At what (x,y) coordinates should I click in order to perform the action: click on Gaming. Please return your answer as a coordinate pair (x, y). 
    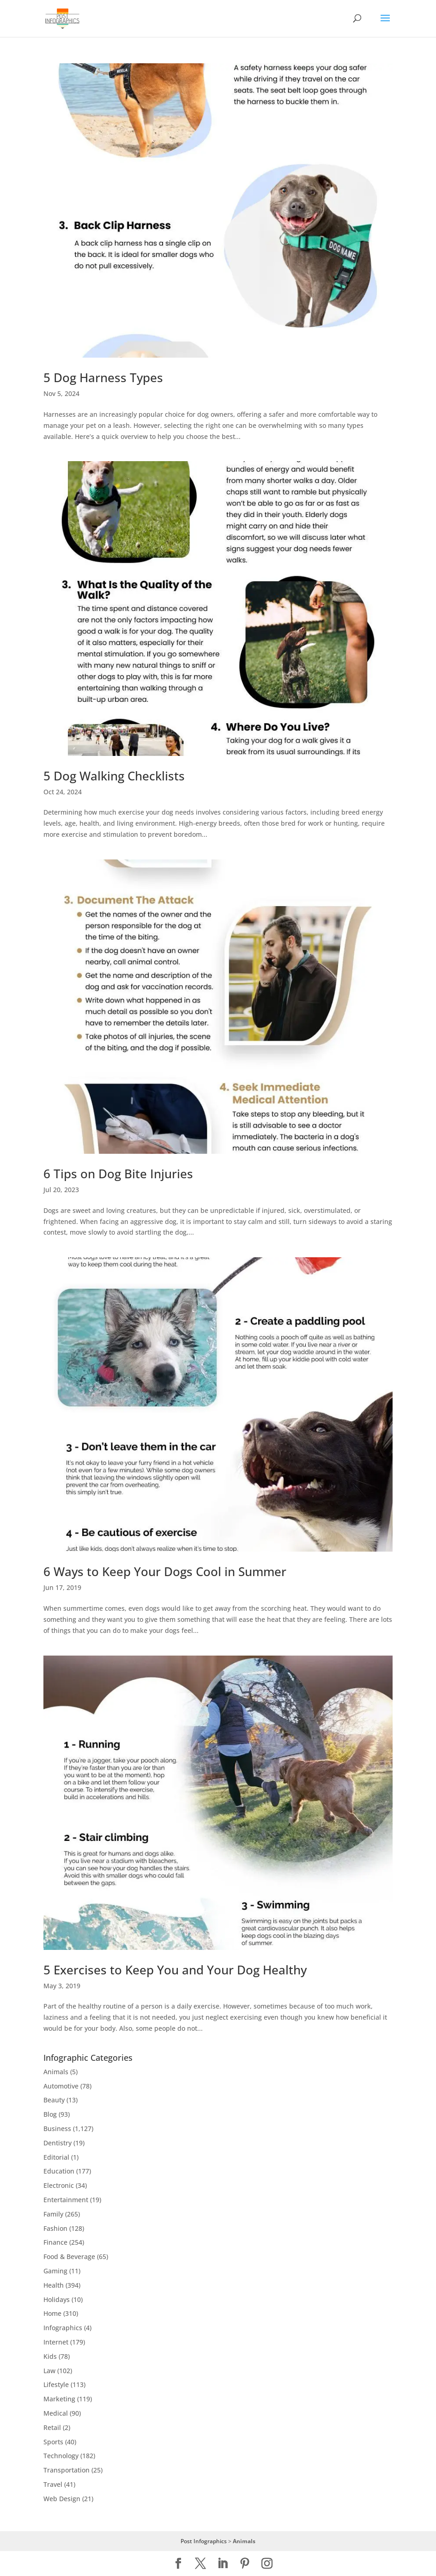
    Looking at the image, I should click on (55, 2270).